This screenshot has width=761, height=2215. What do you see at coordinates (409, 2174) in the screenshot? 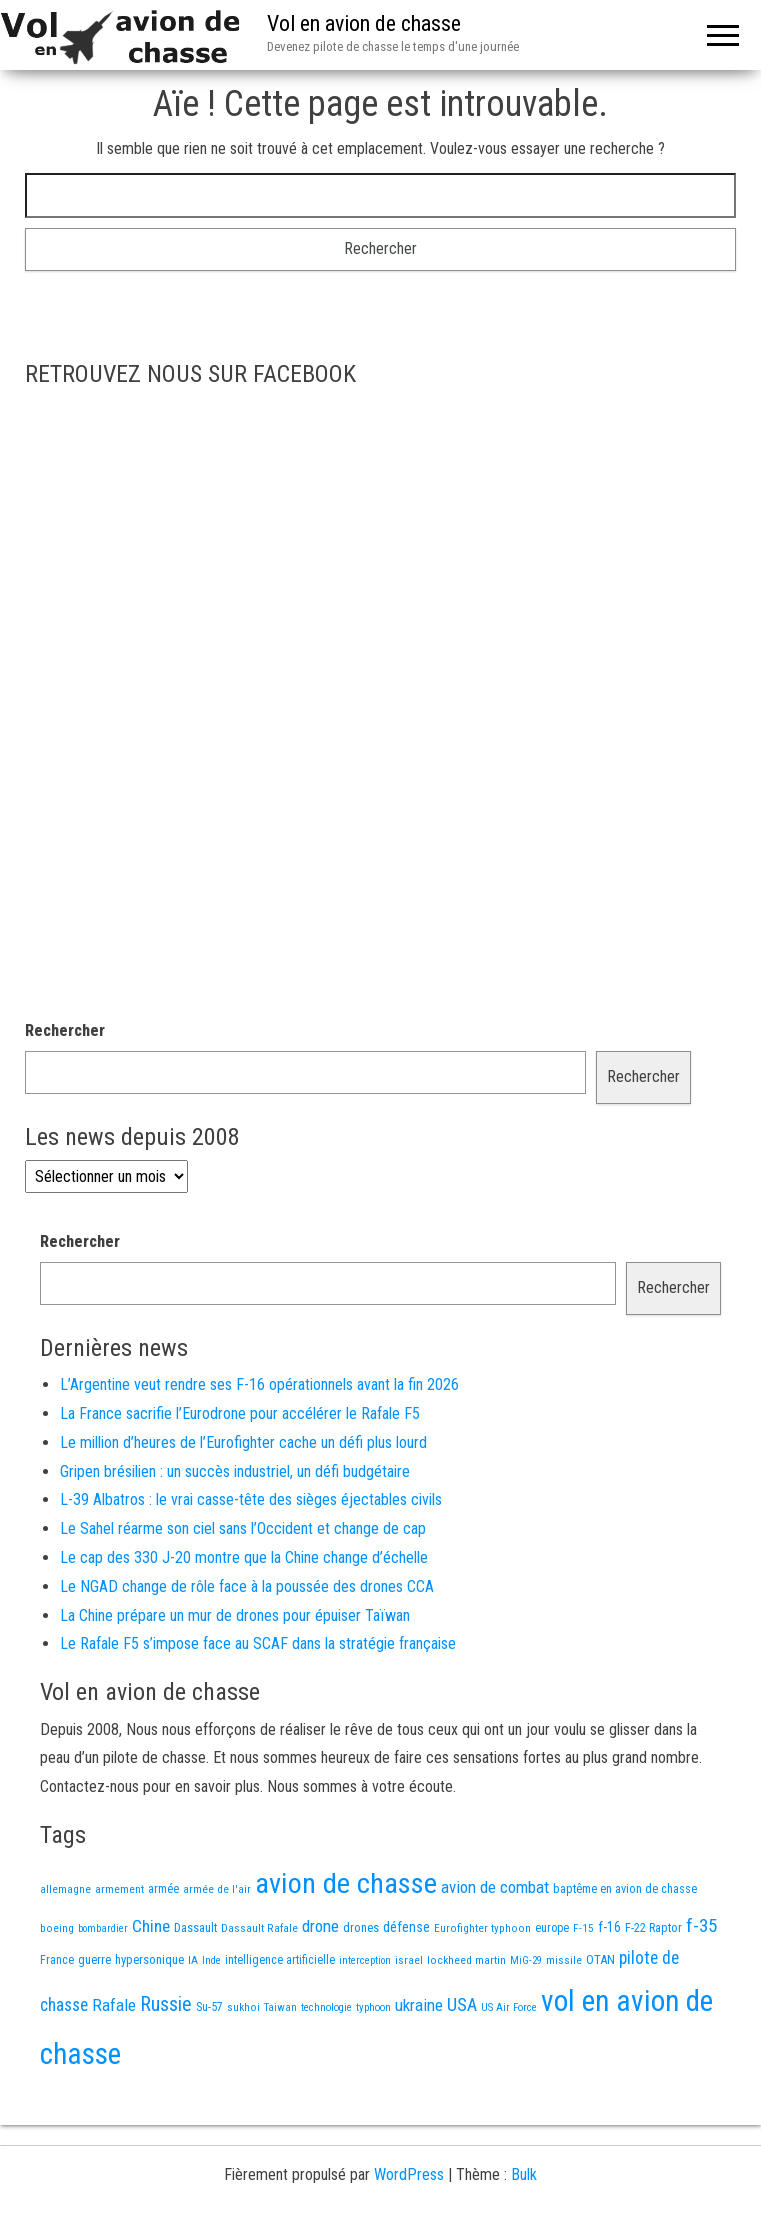
I see `WordPress` at bounding box center [409, 2174].